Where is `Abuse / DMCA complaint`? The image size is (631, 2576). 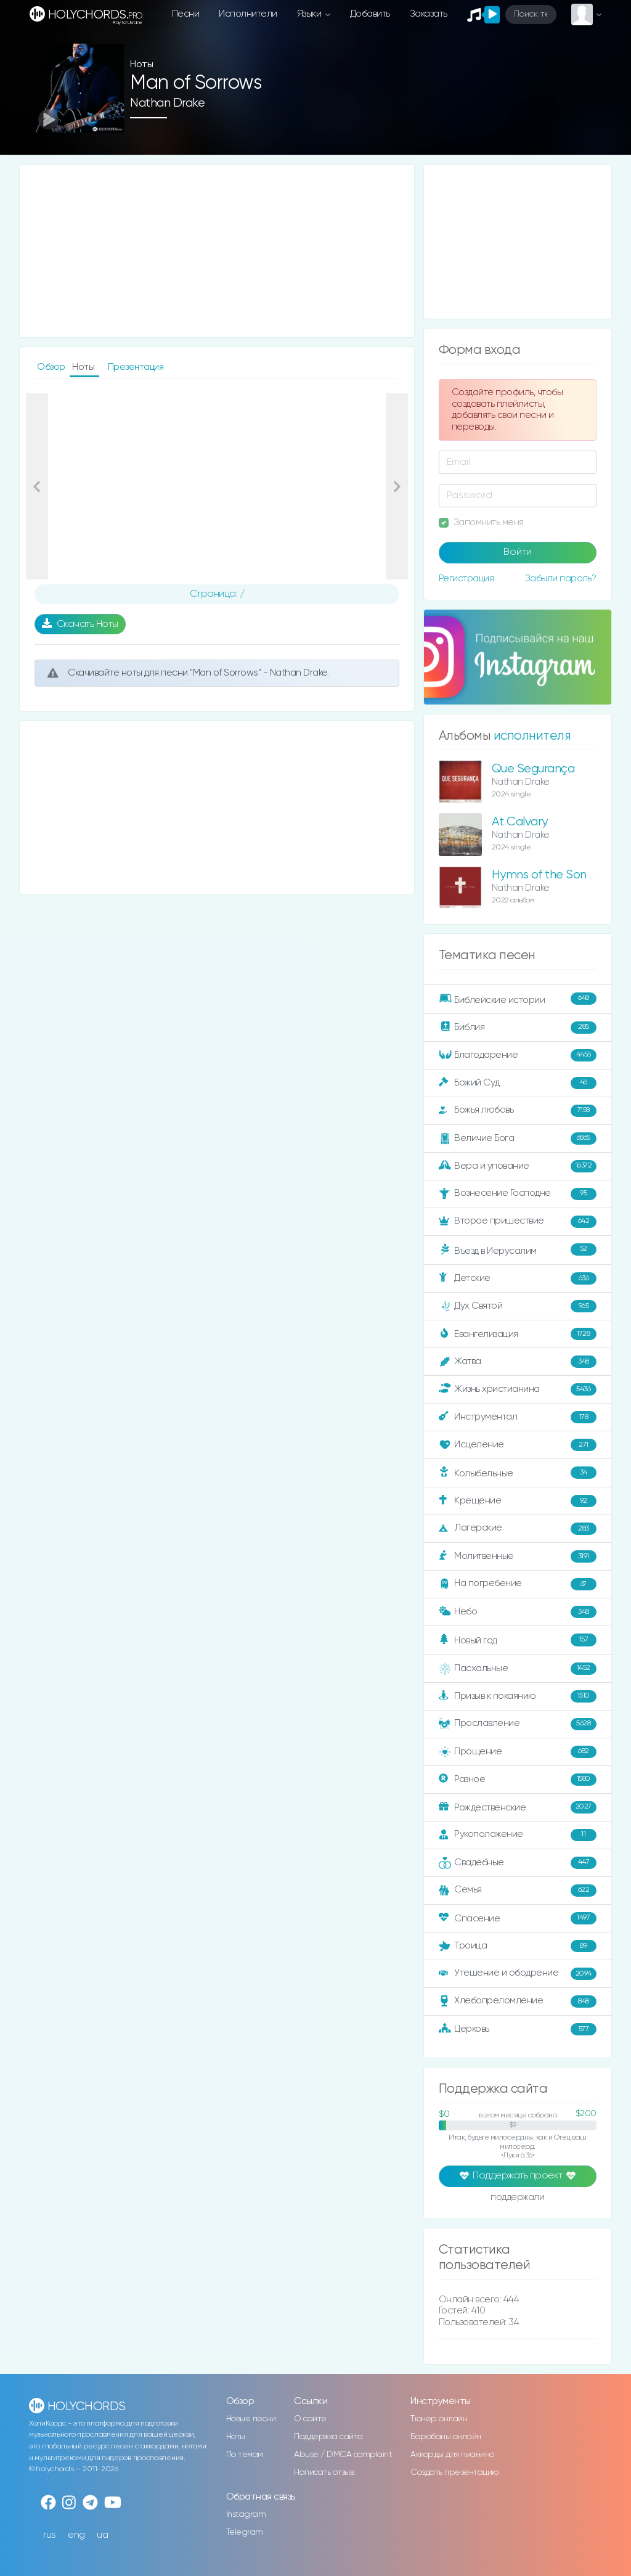
Abuse / DMCA complaint is located at coordinates (343, 2454).